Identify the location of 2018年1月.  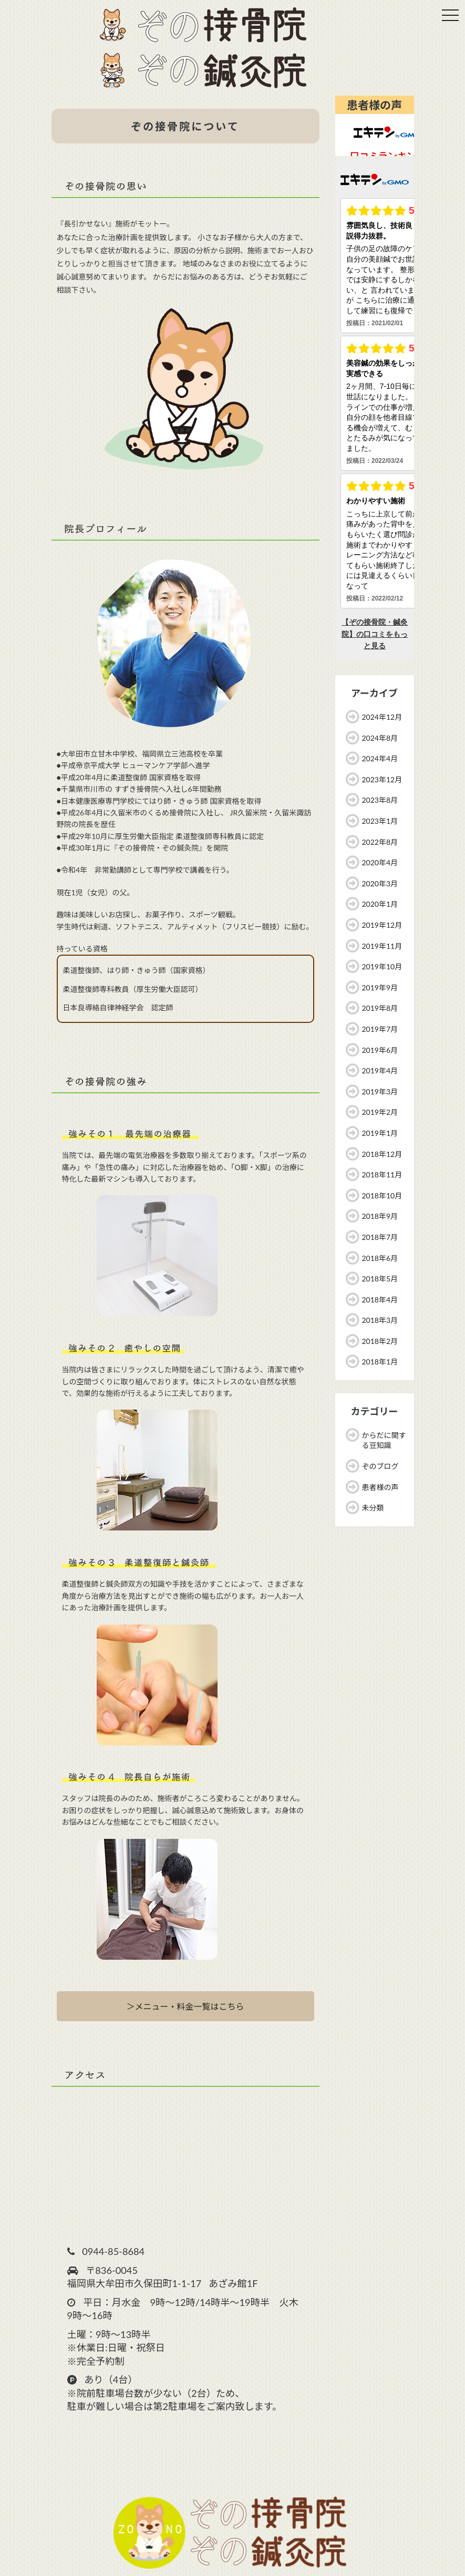
(380, 1361).